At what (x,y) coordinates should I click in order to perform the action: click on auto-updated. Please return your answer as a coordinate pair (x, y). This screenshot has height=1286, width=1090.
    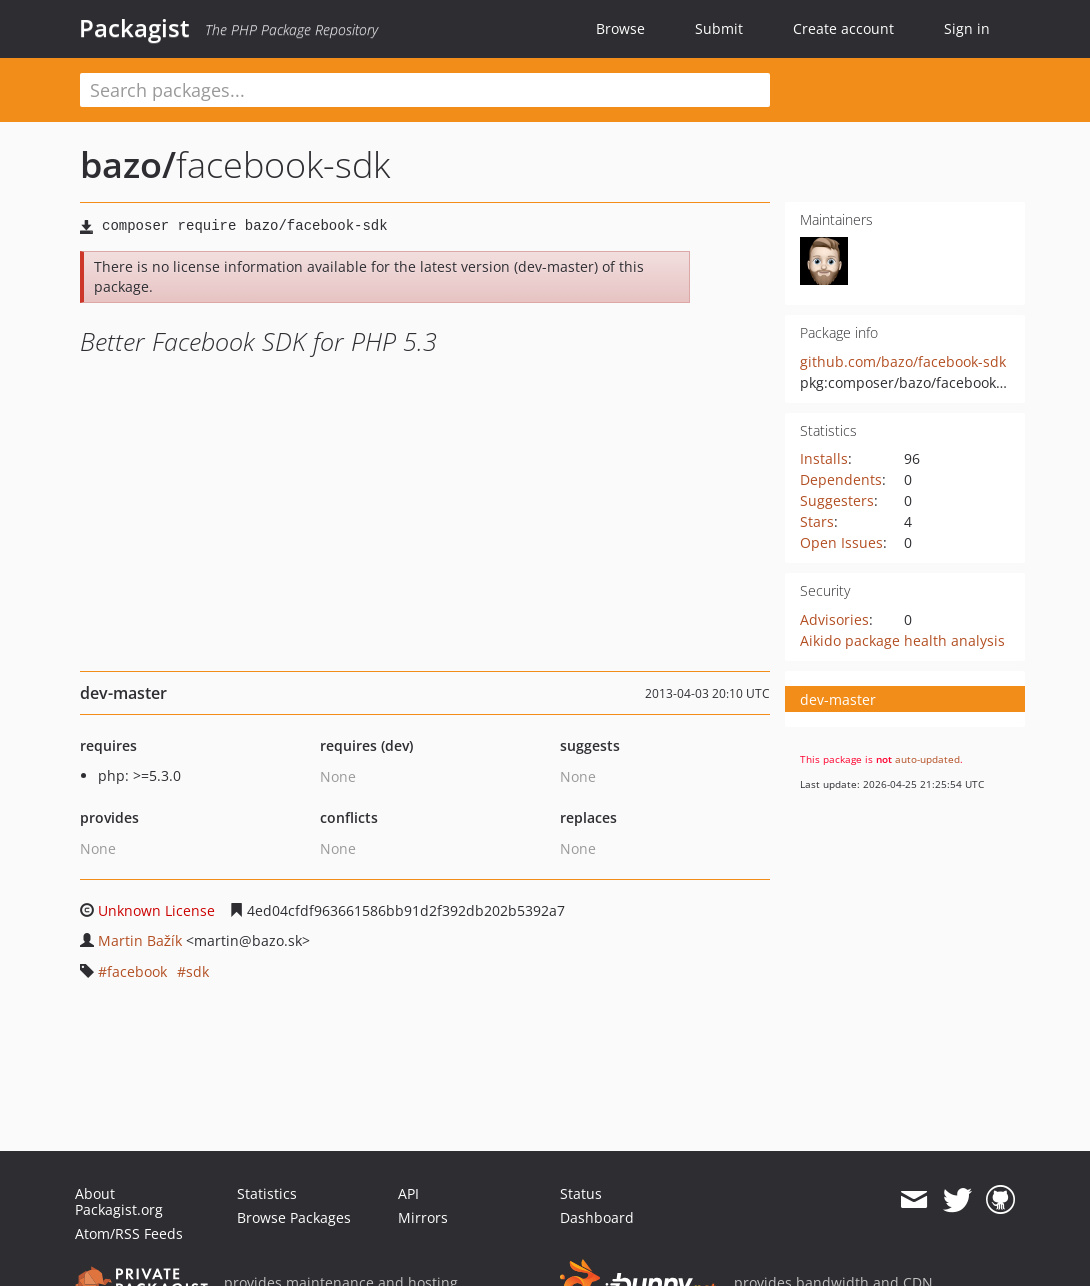
    Looking at the image, I should click on (927, 759).